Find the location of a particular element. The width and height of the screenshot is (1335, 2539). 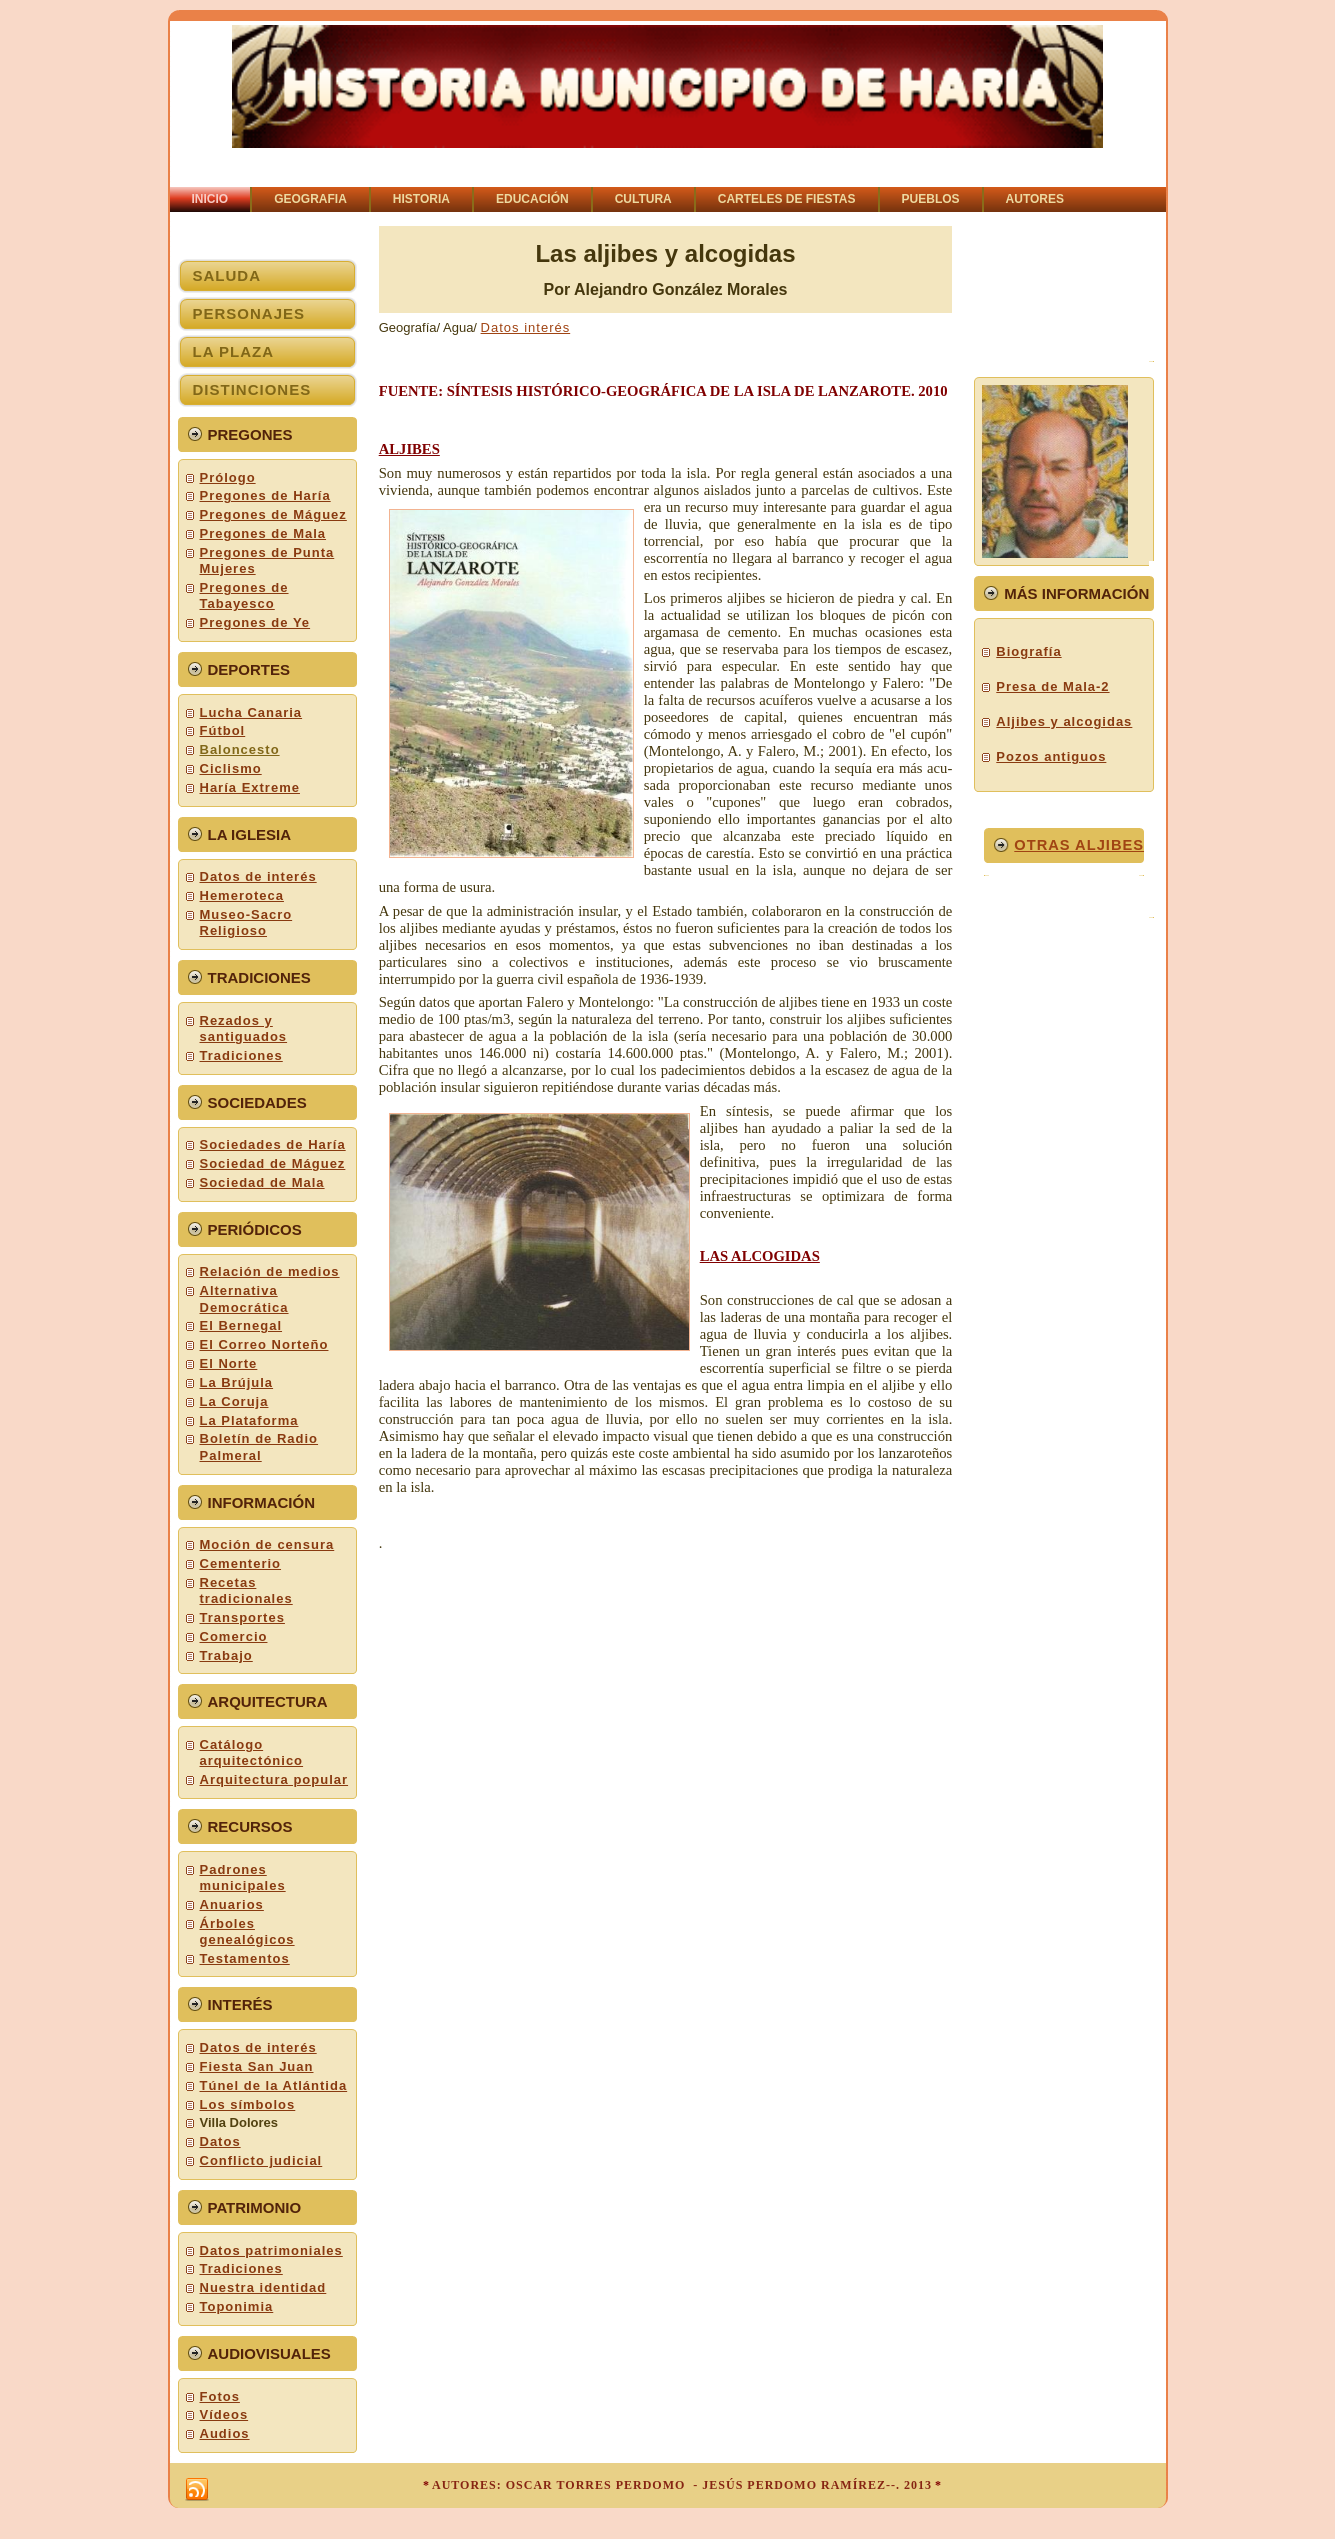

OTRaS aljibes is located at coordinates (1079, 845).